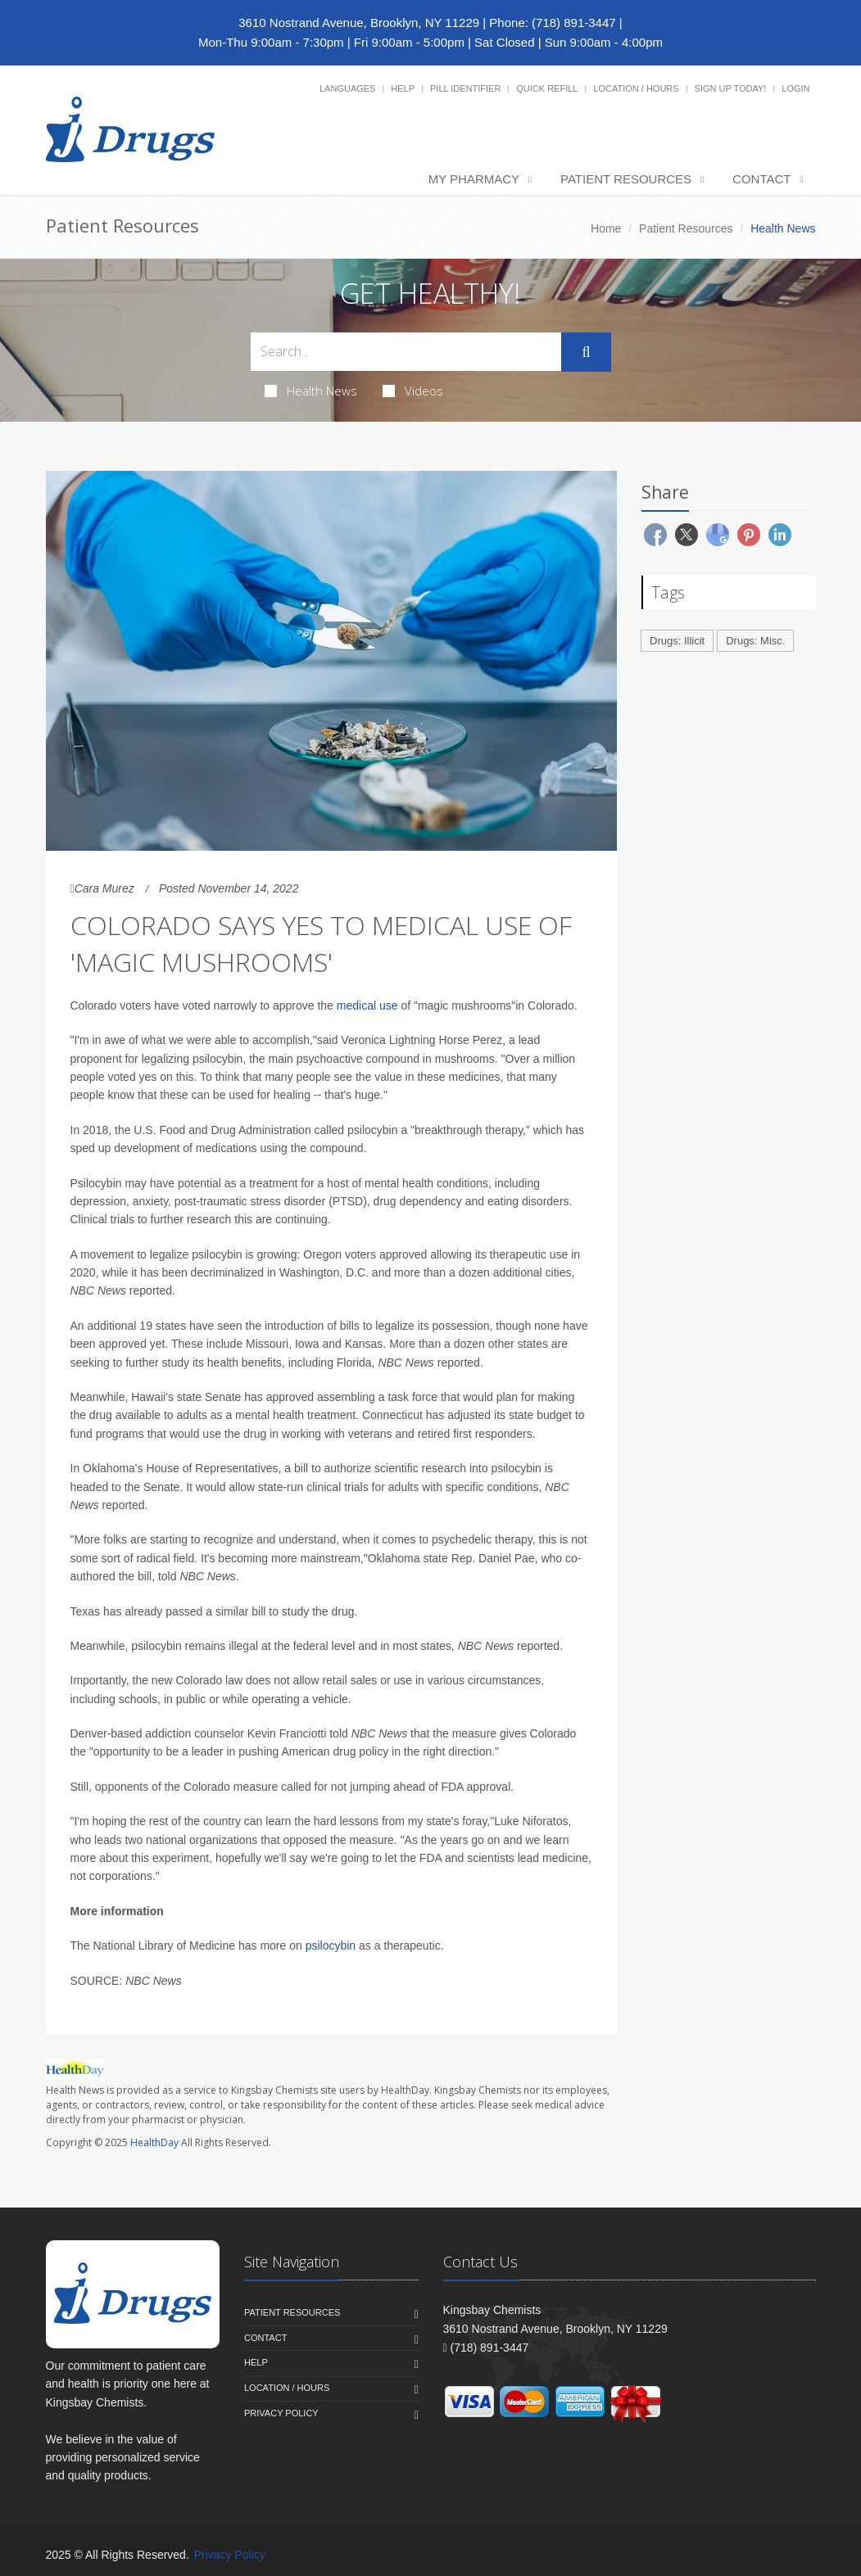  Describe the element at coordinates (413, 390) in the screenshot. I see `Videos` at that location.